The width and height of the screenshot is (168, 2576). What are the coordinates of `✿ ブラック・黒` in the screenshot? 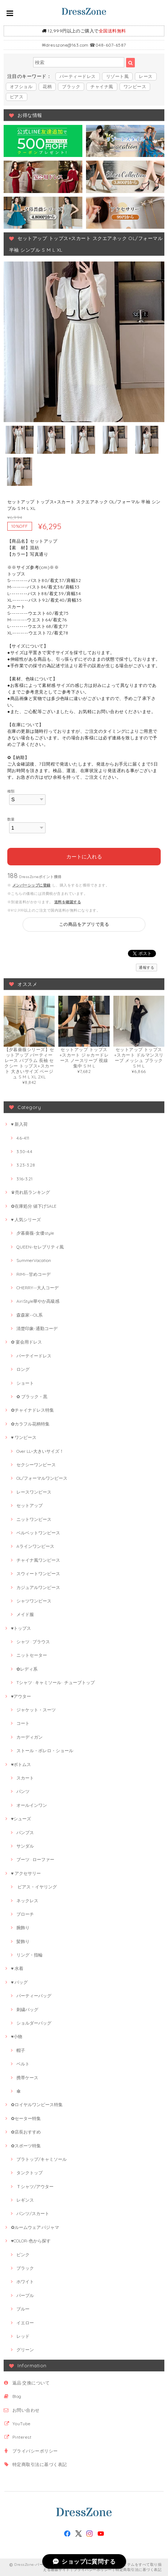 It's located at (31, 1396).